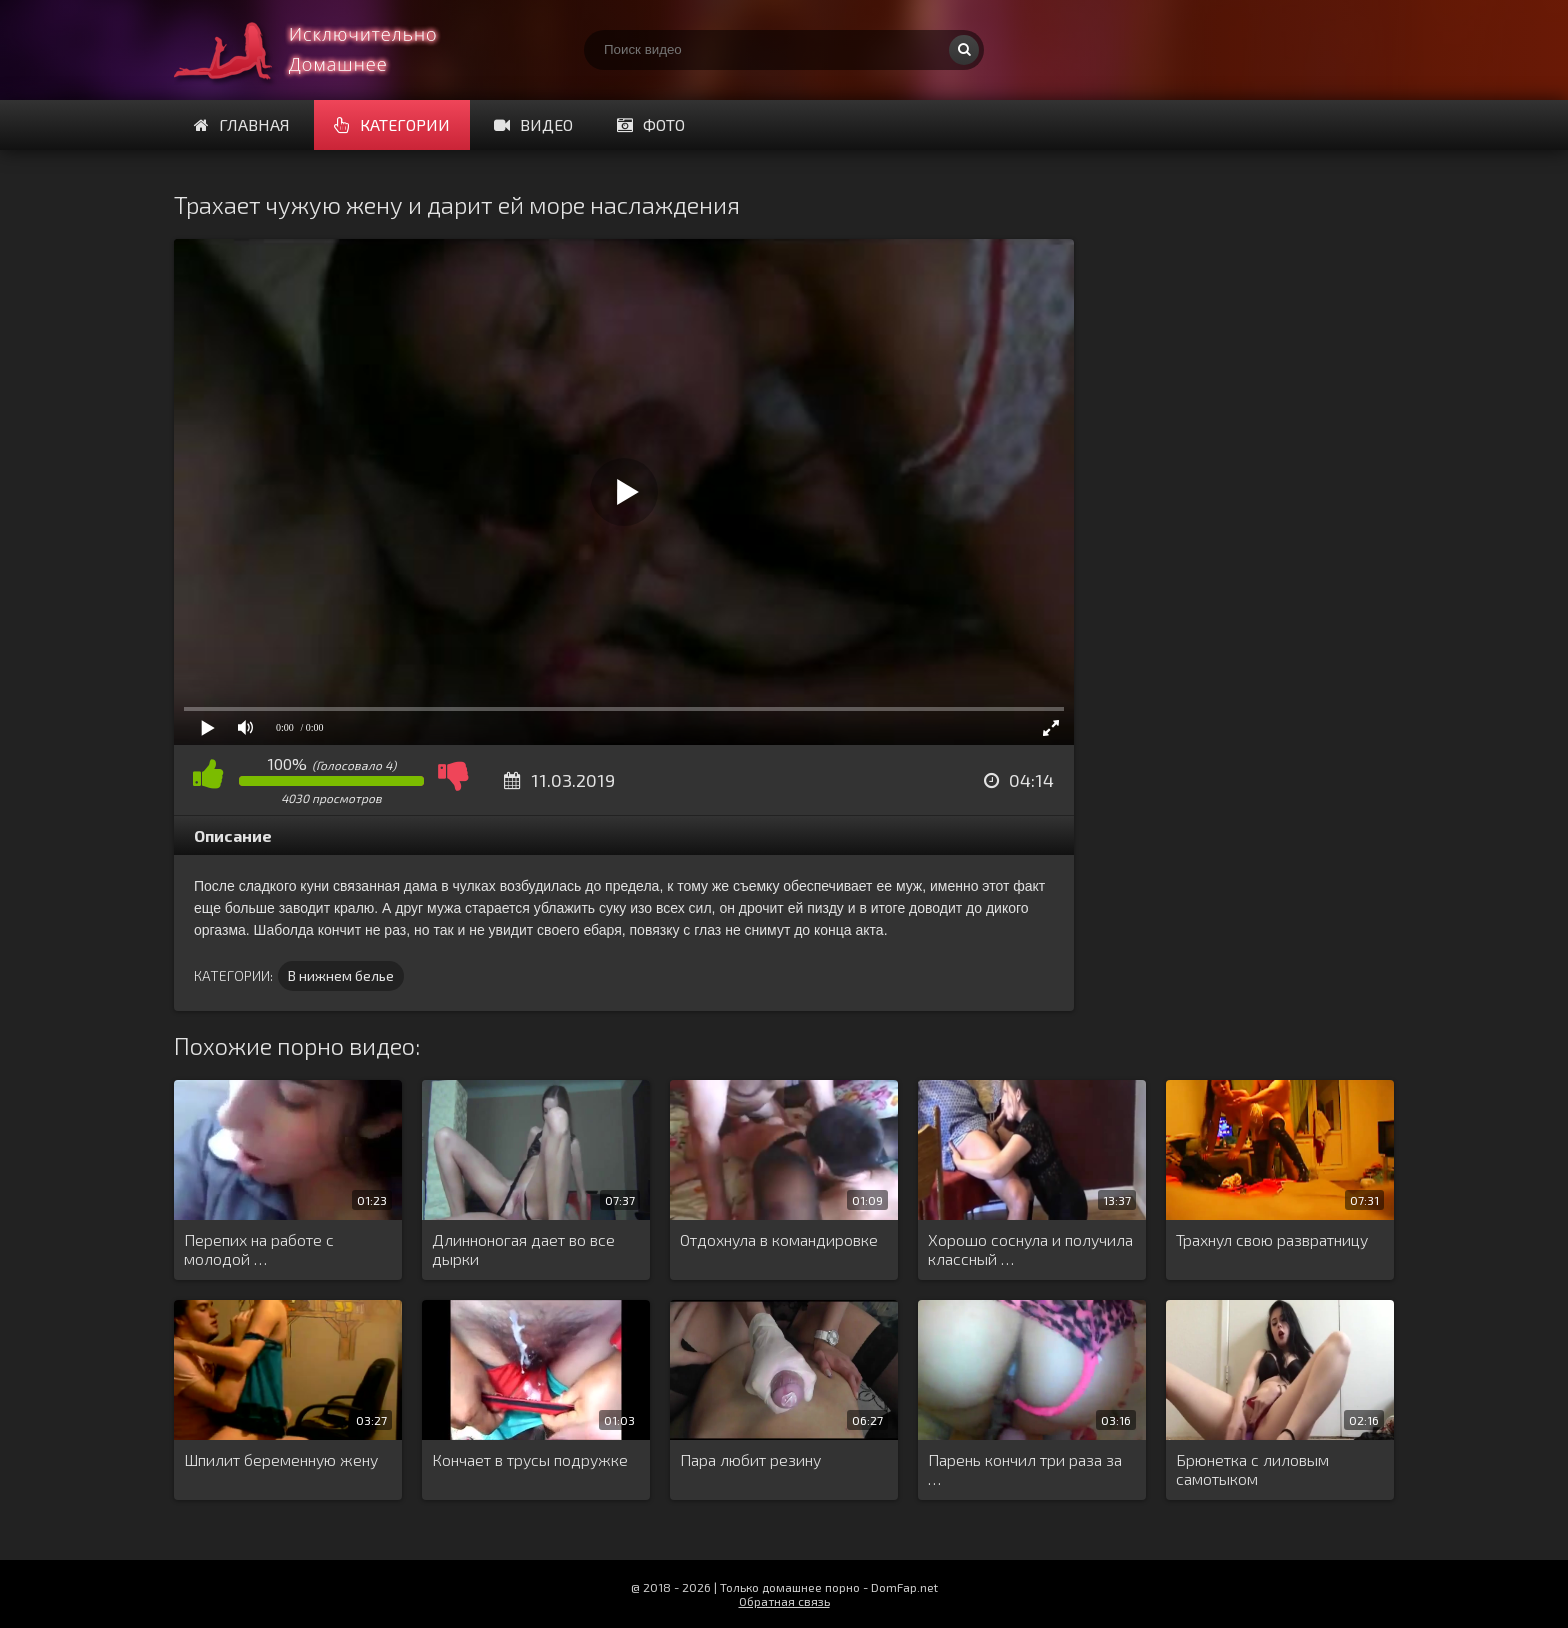  What do you see at coordinates (1030, 1249) in the screenshot?
I see `Хорошо соснула и получила классный …` at bounding box center [1030, 1249].